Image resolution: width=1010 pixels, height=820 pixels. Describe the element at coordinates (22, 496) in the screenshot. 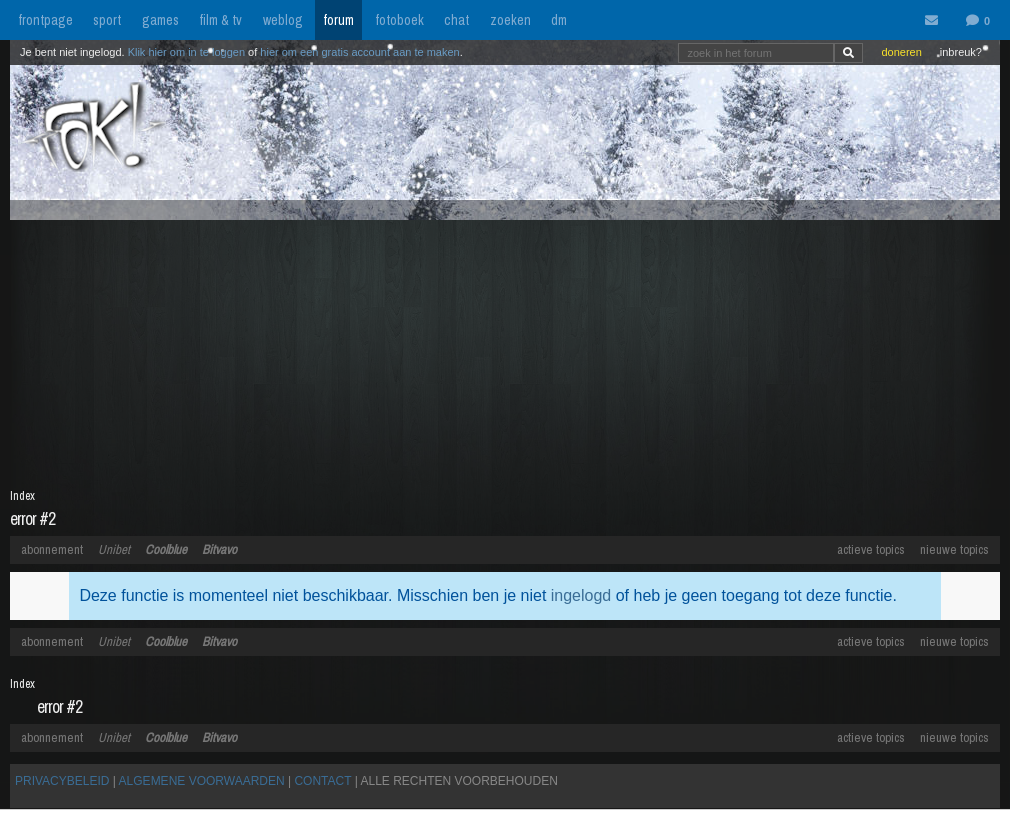

I see `Index` at that location.